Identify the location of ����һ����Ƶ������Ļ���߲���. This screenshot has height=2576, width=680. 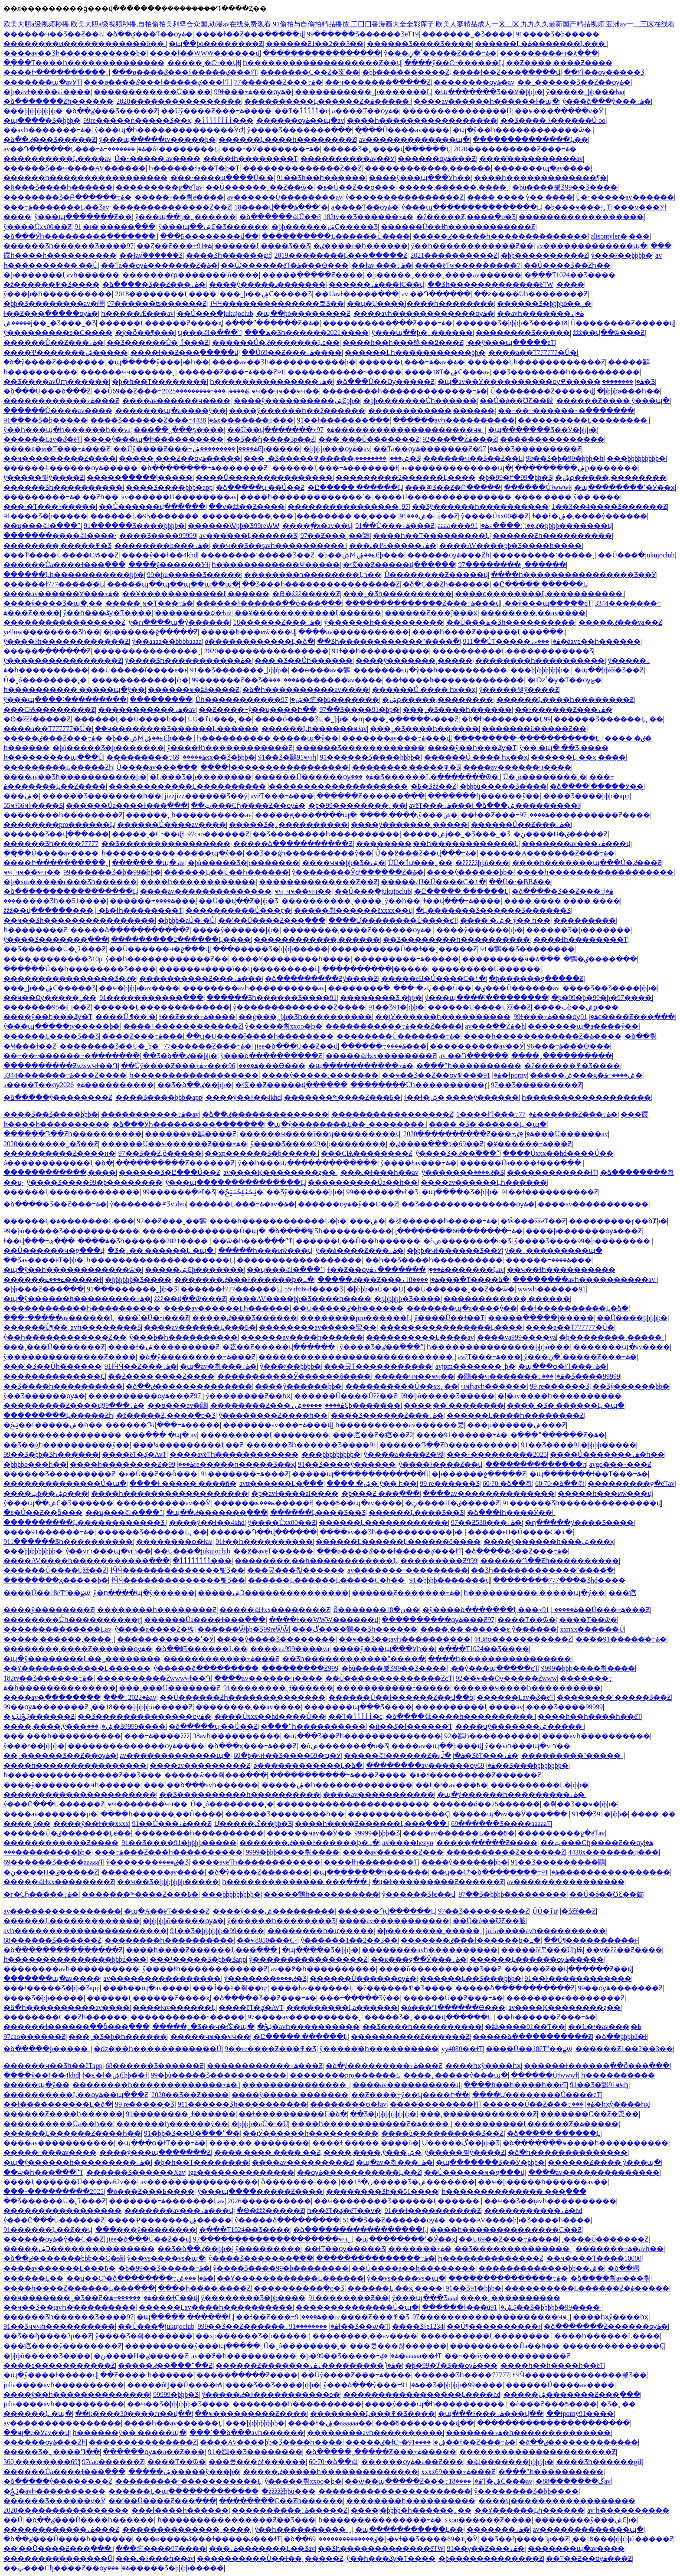
(488, 632).